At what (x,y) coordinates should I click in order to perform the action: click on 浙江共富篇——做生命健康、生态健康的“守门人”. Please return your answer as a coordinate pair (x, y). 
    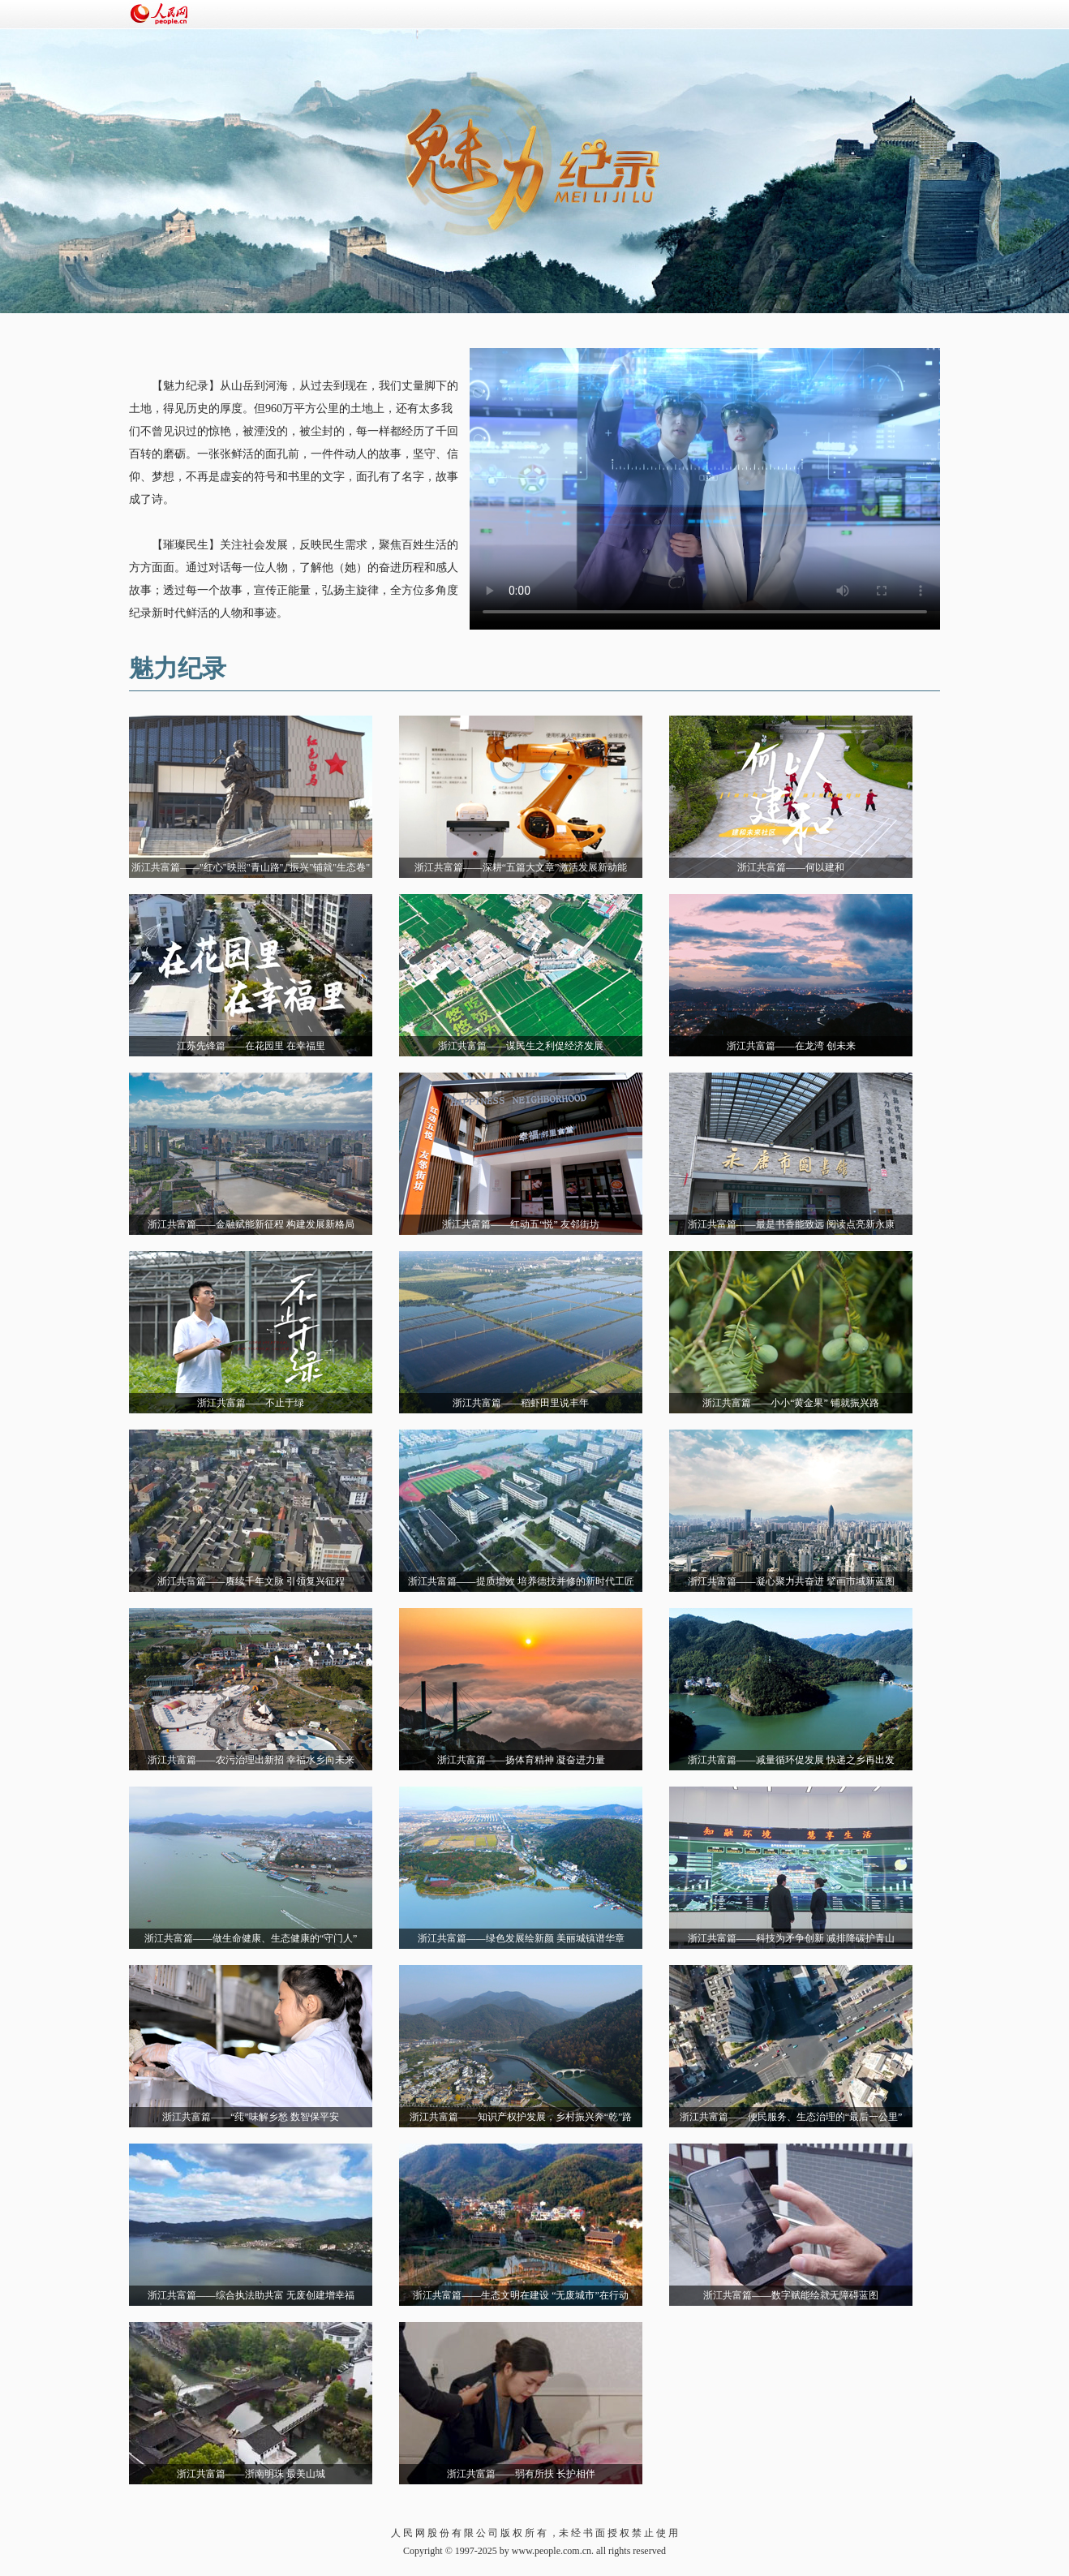
    Looking at the image, I should click on (251, 1938).